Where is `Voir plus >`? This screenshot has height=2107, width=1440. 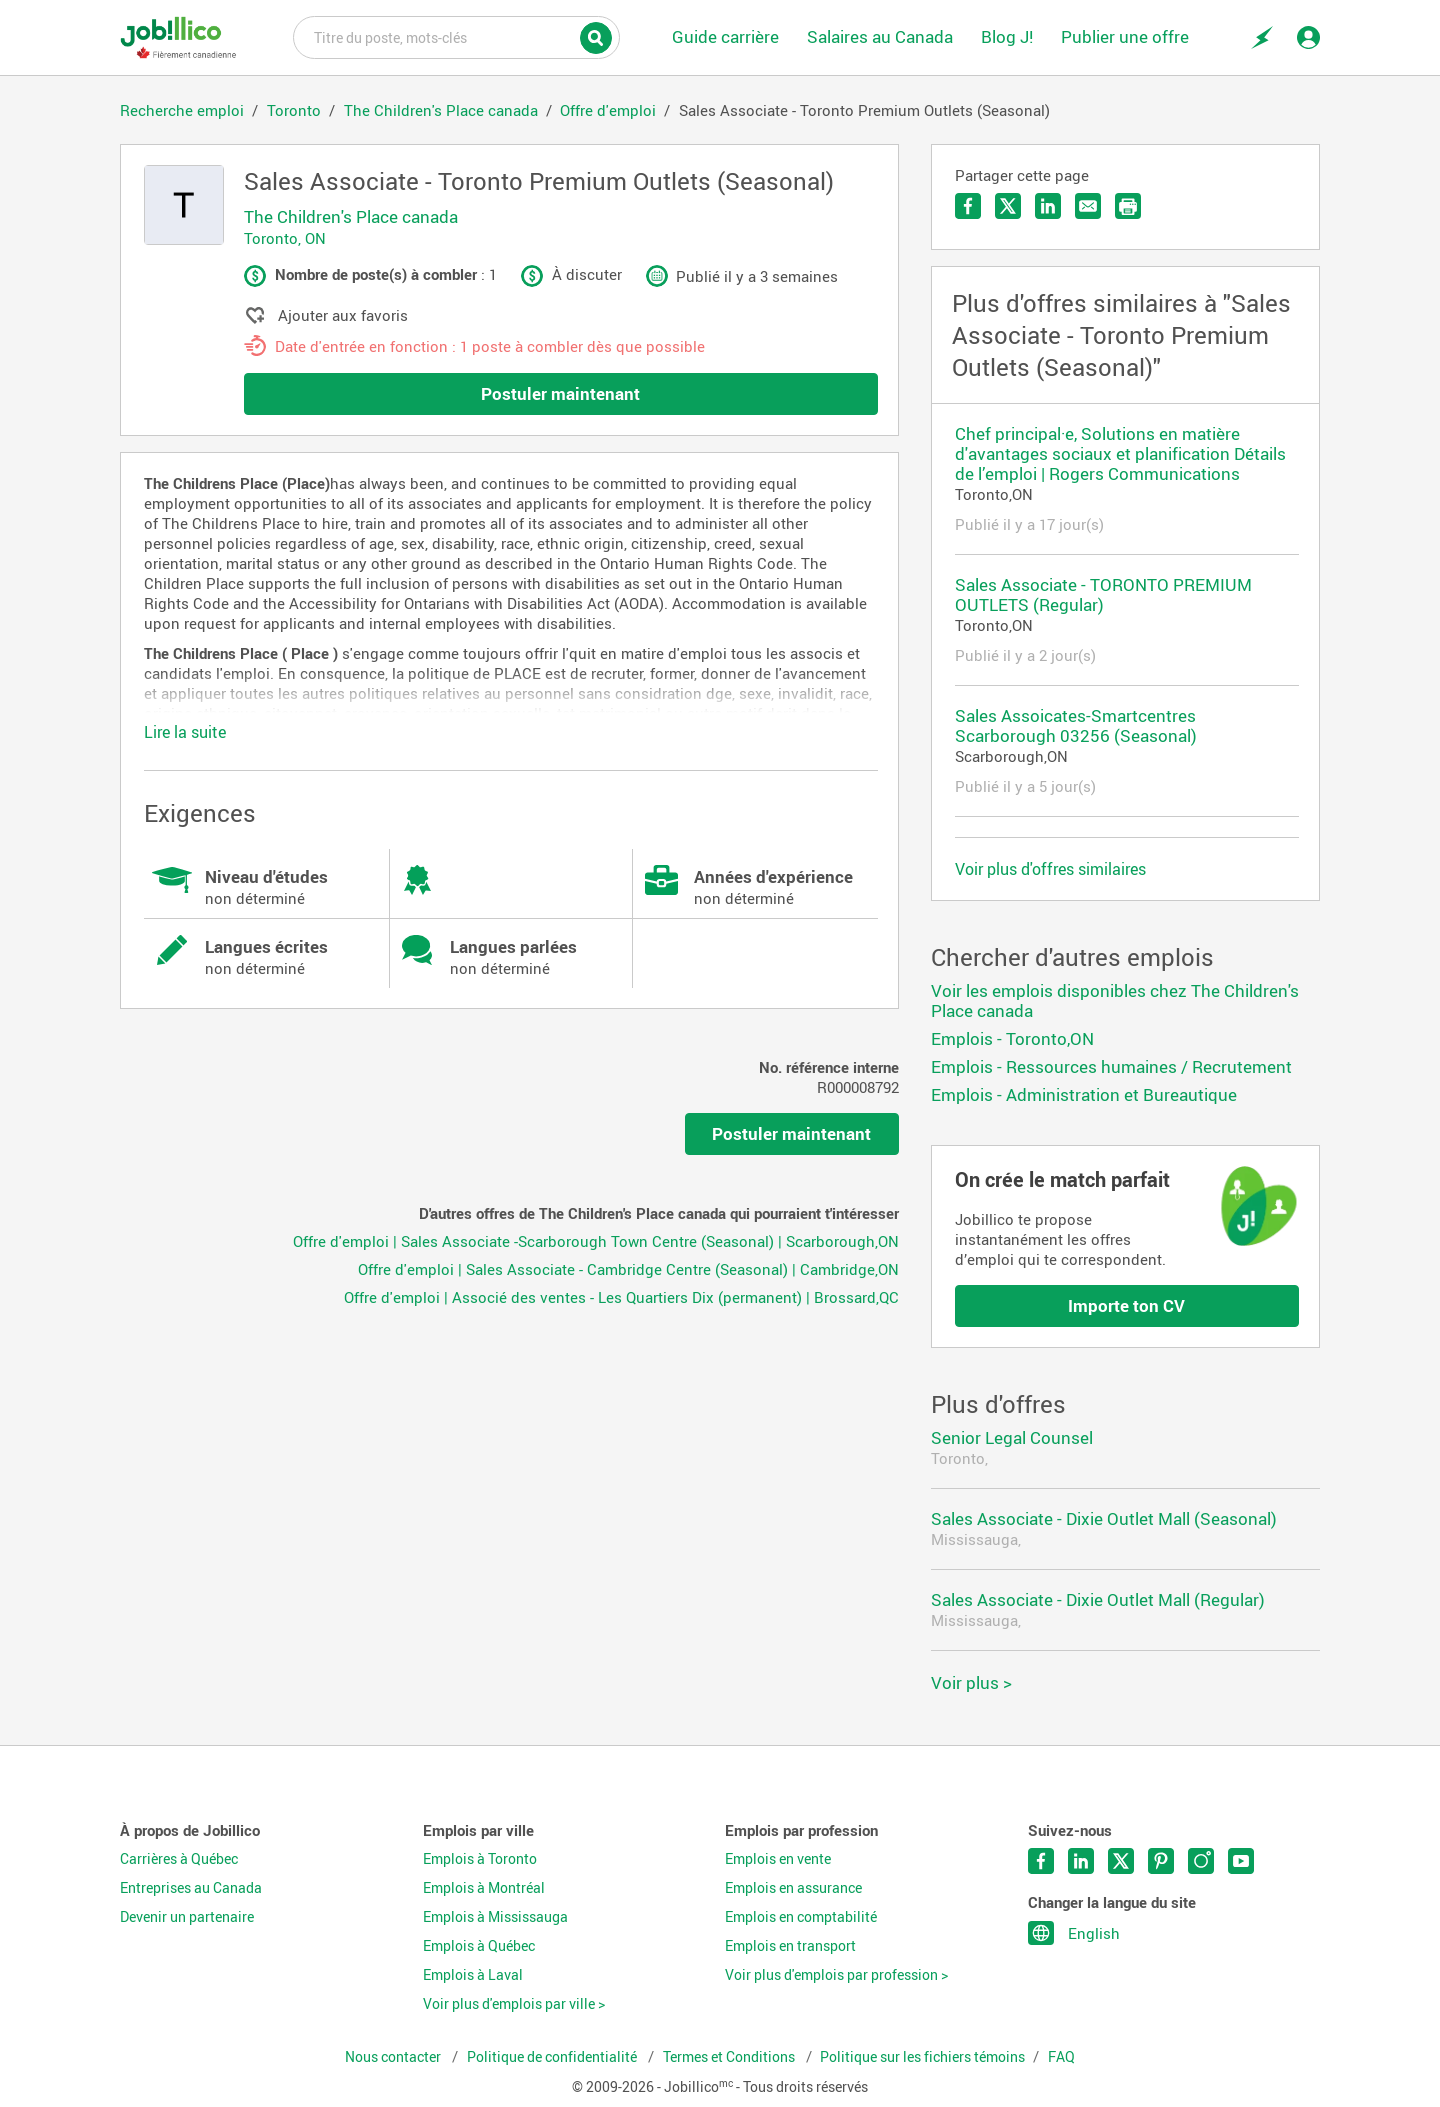 Voir plus > is located at coordinates (971, 1682).